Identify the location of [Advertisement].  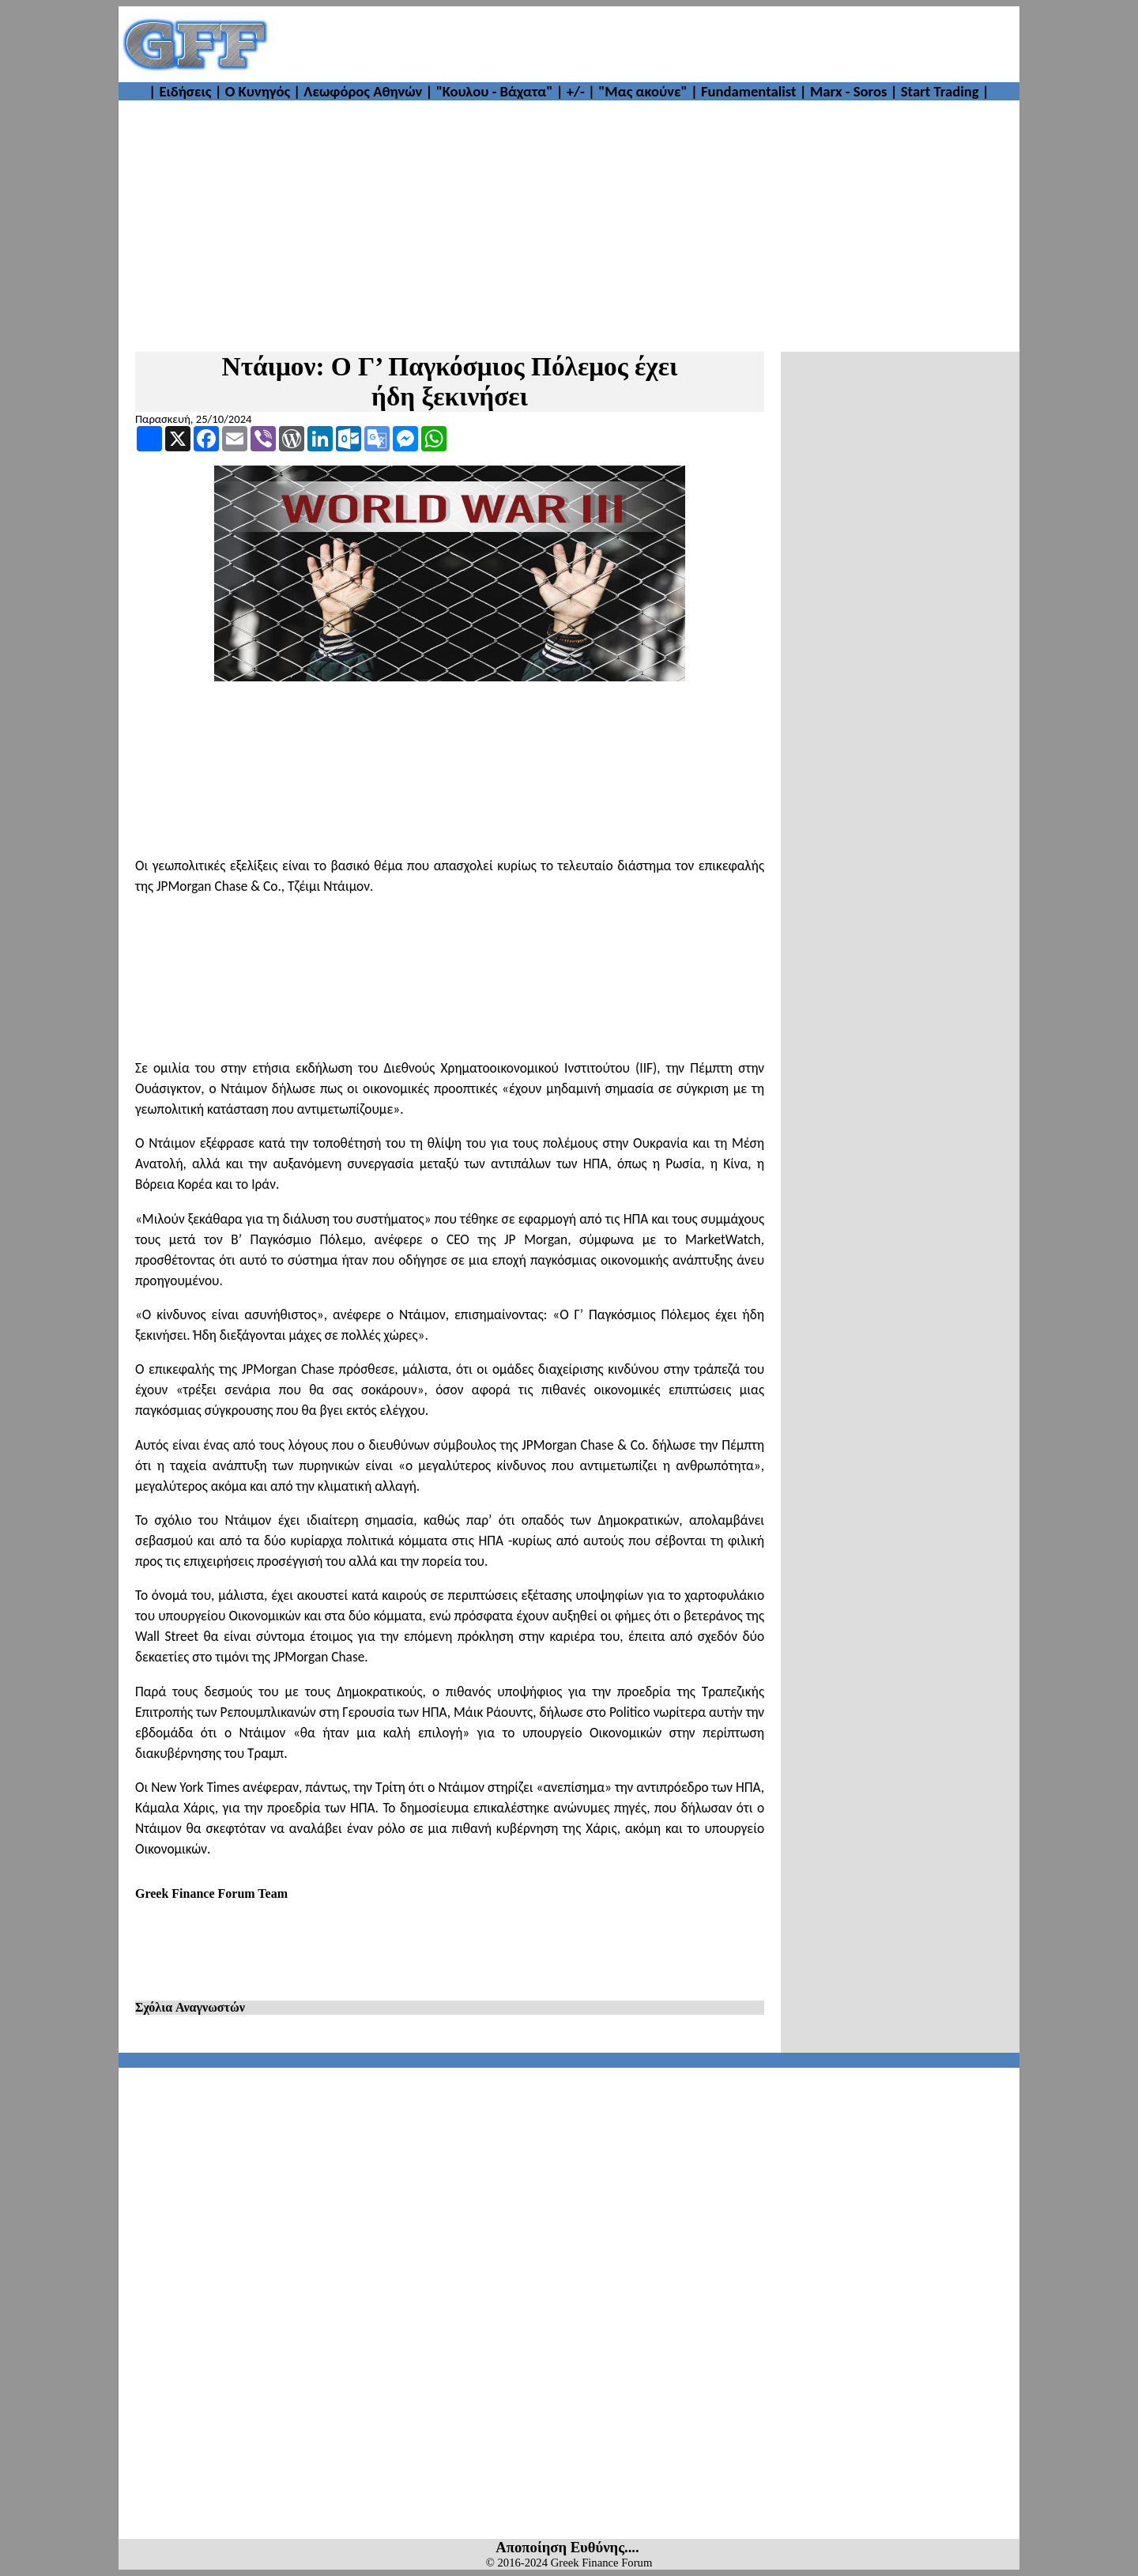
(645, 44).